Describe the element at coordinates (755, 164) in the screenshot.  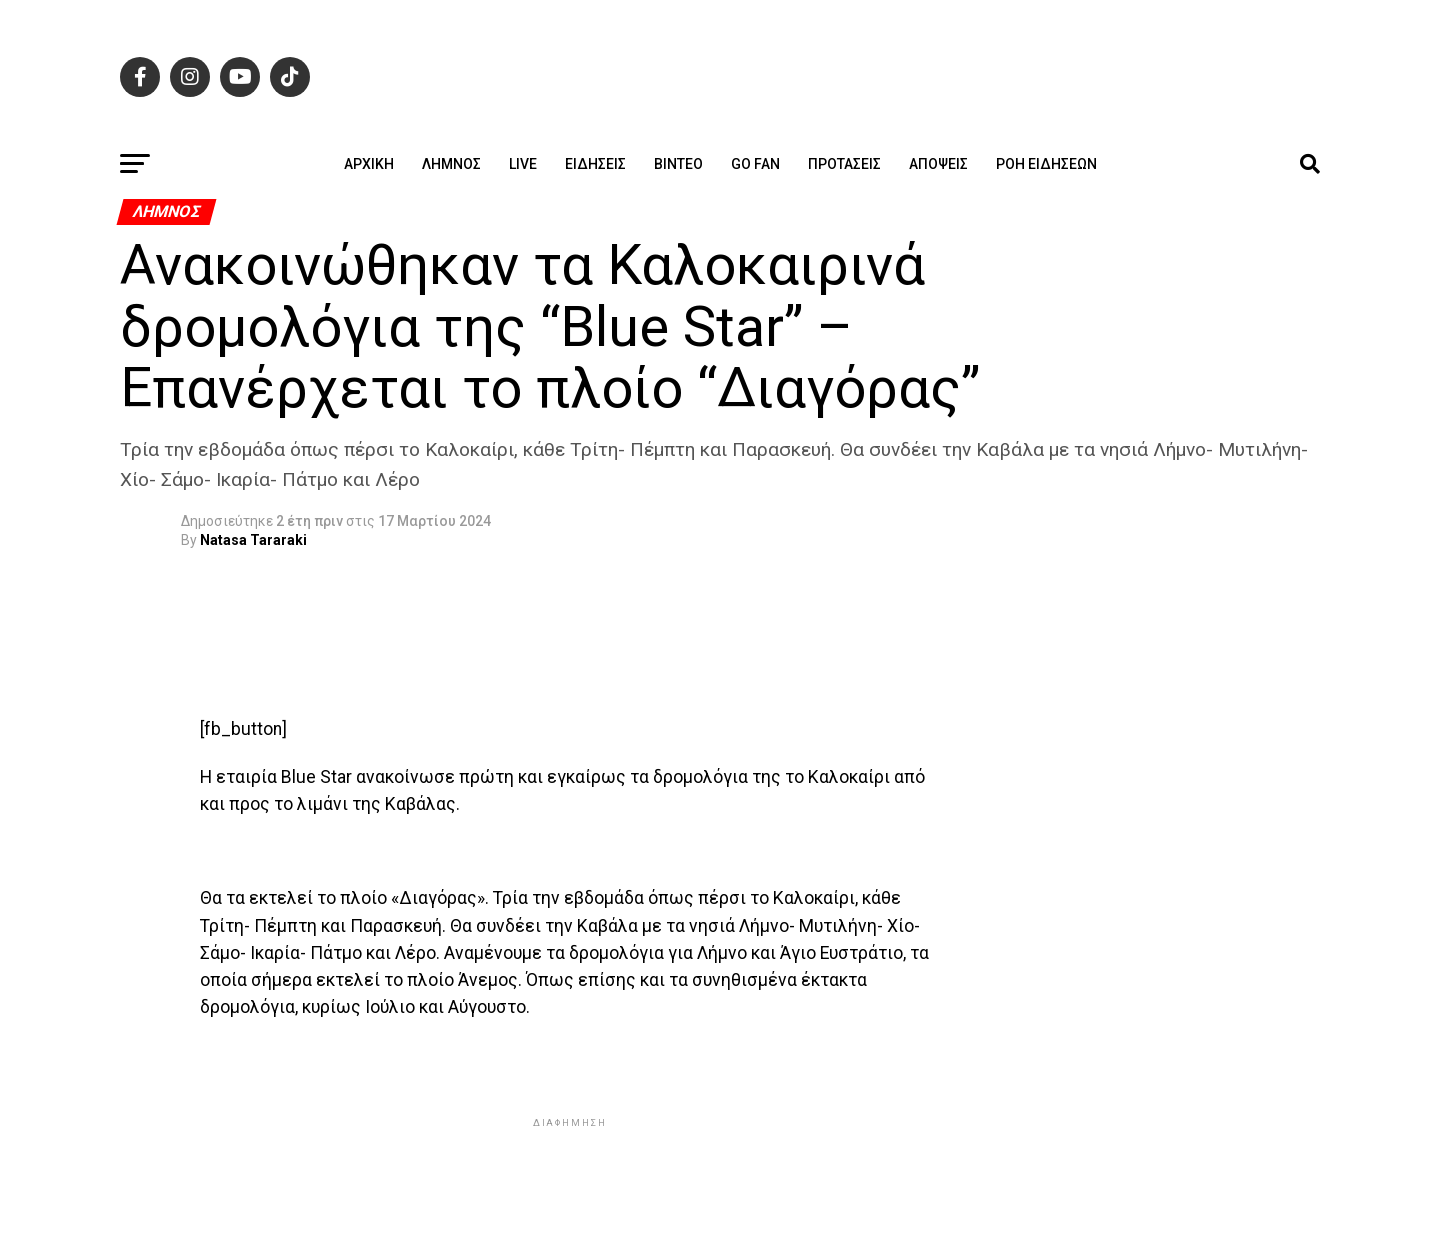
I see `GO FAN` at that location.